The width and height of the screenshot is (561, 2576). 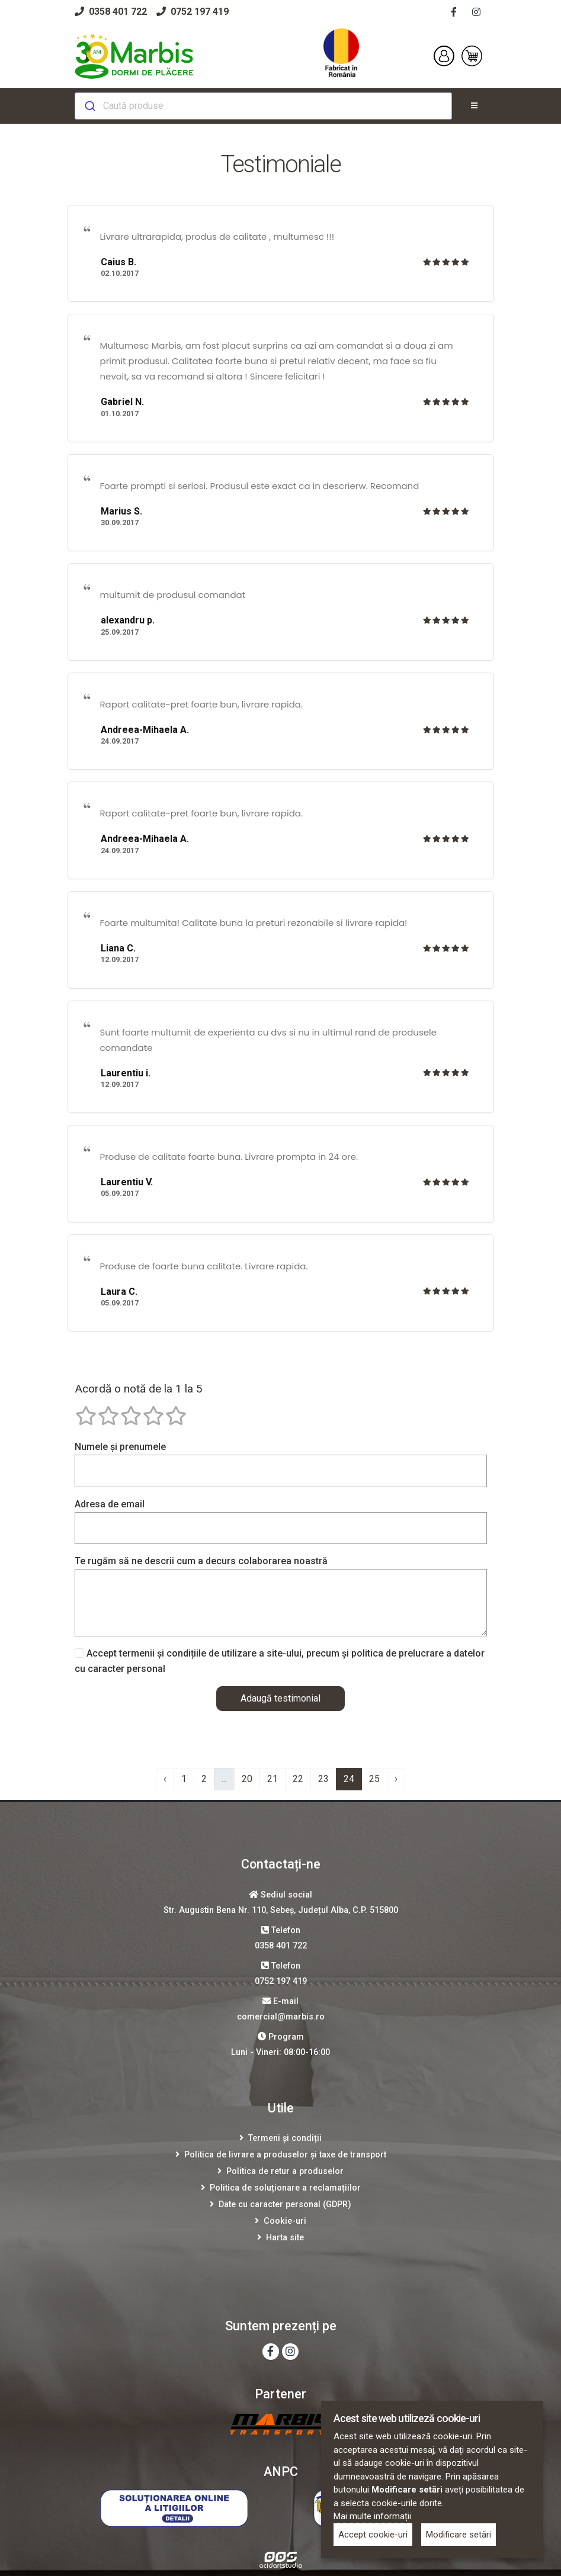 I want to click on › [Înainte »], so click(x=396, y=1778).